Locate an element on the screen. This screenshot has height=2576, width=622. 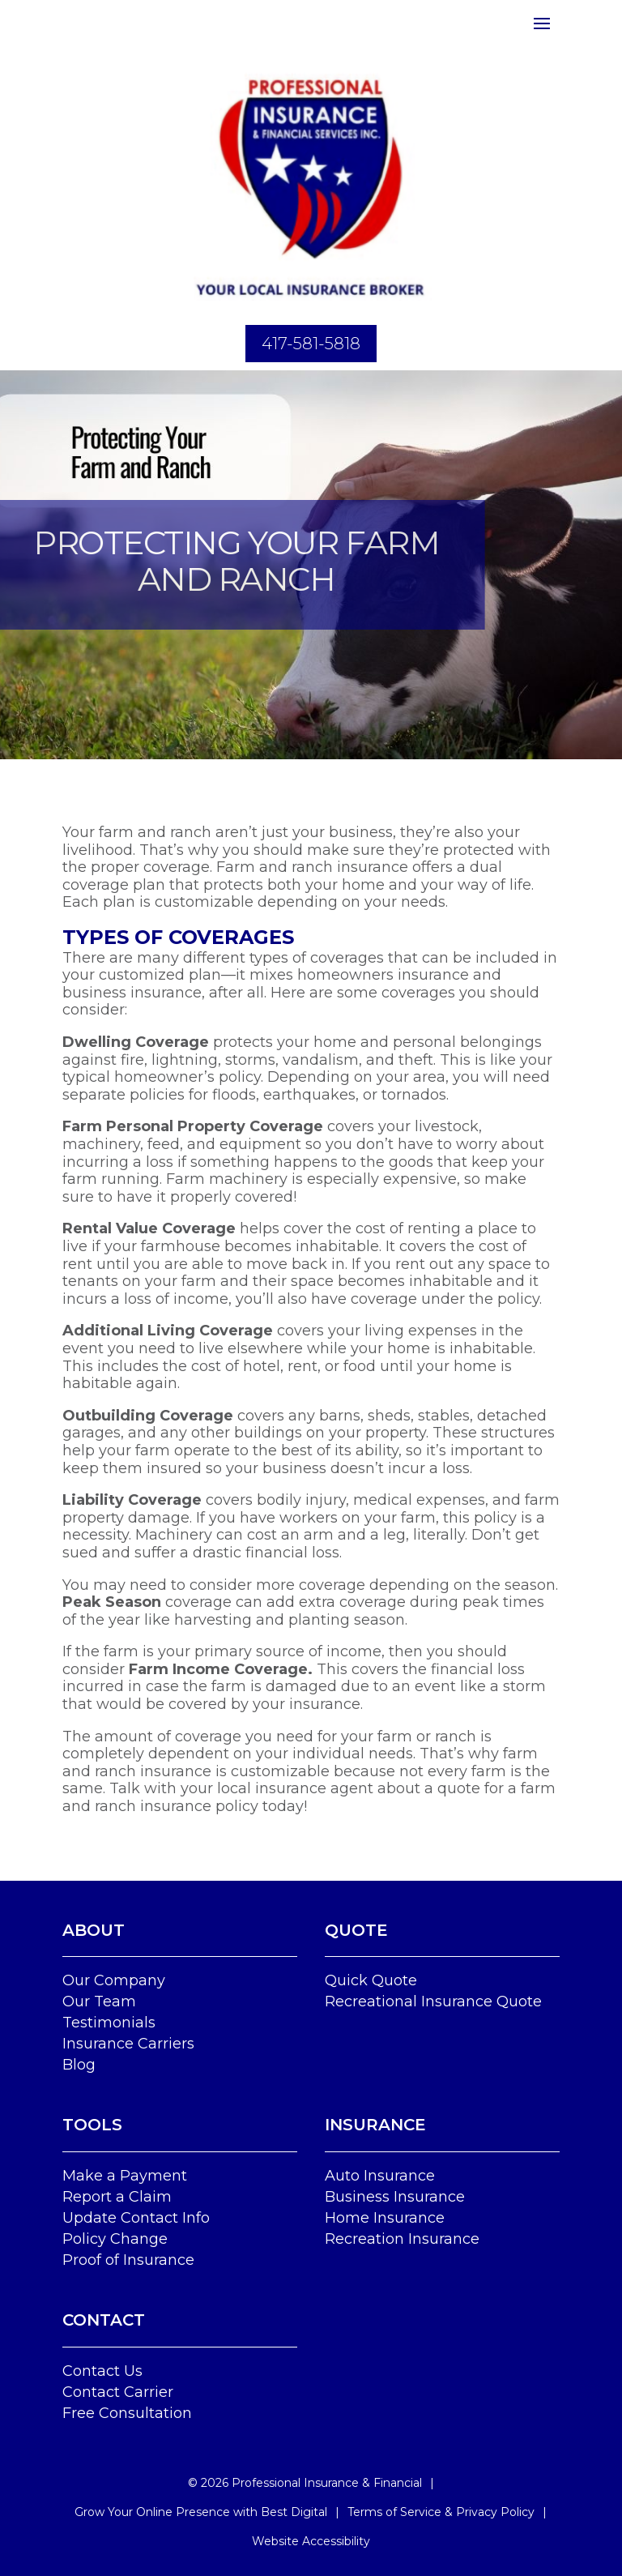
Update Contact Info is located at coordinates (136, 2218).